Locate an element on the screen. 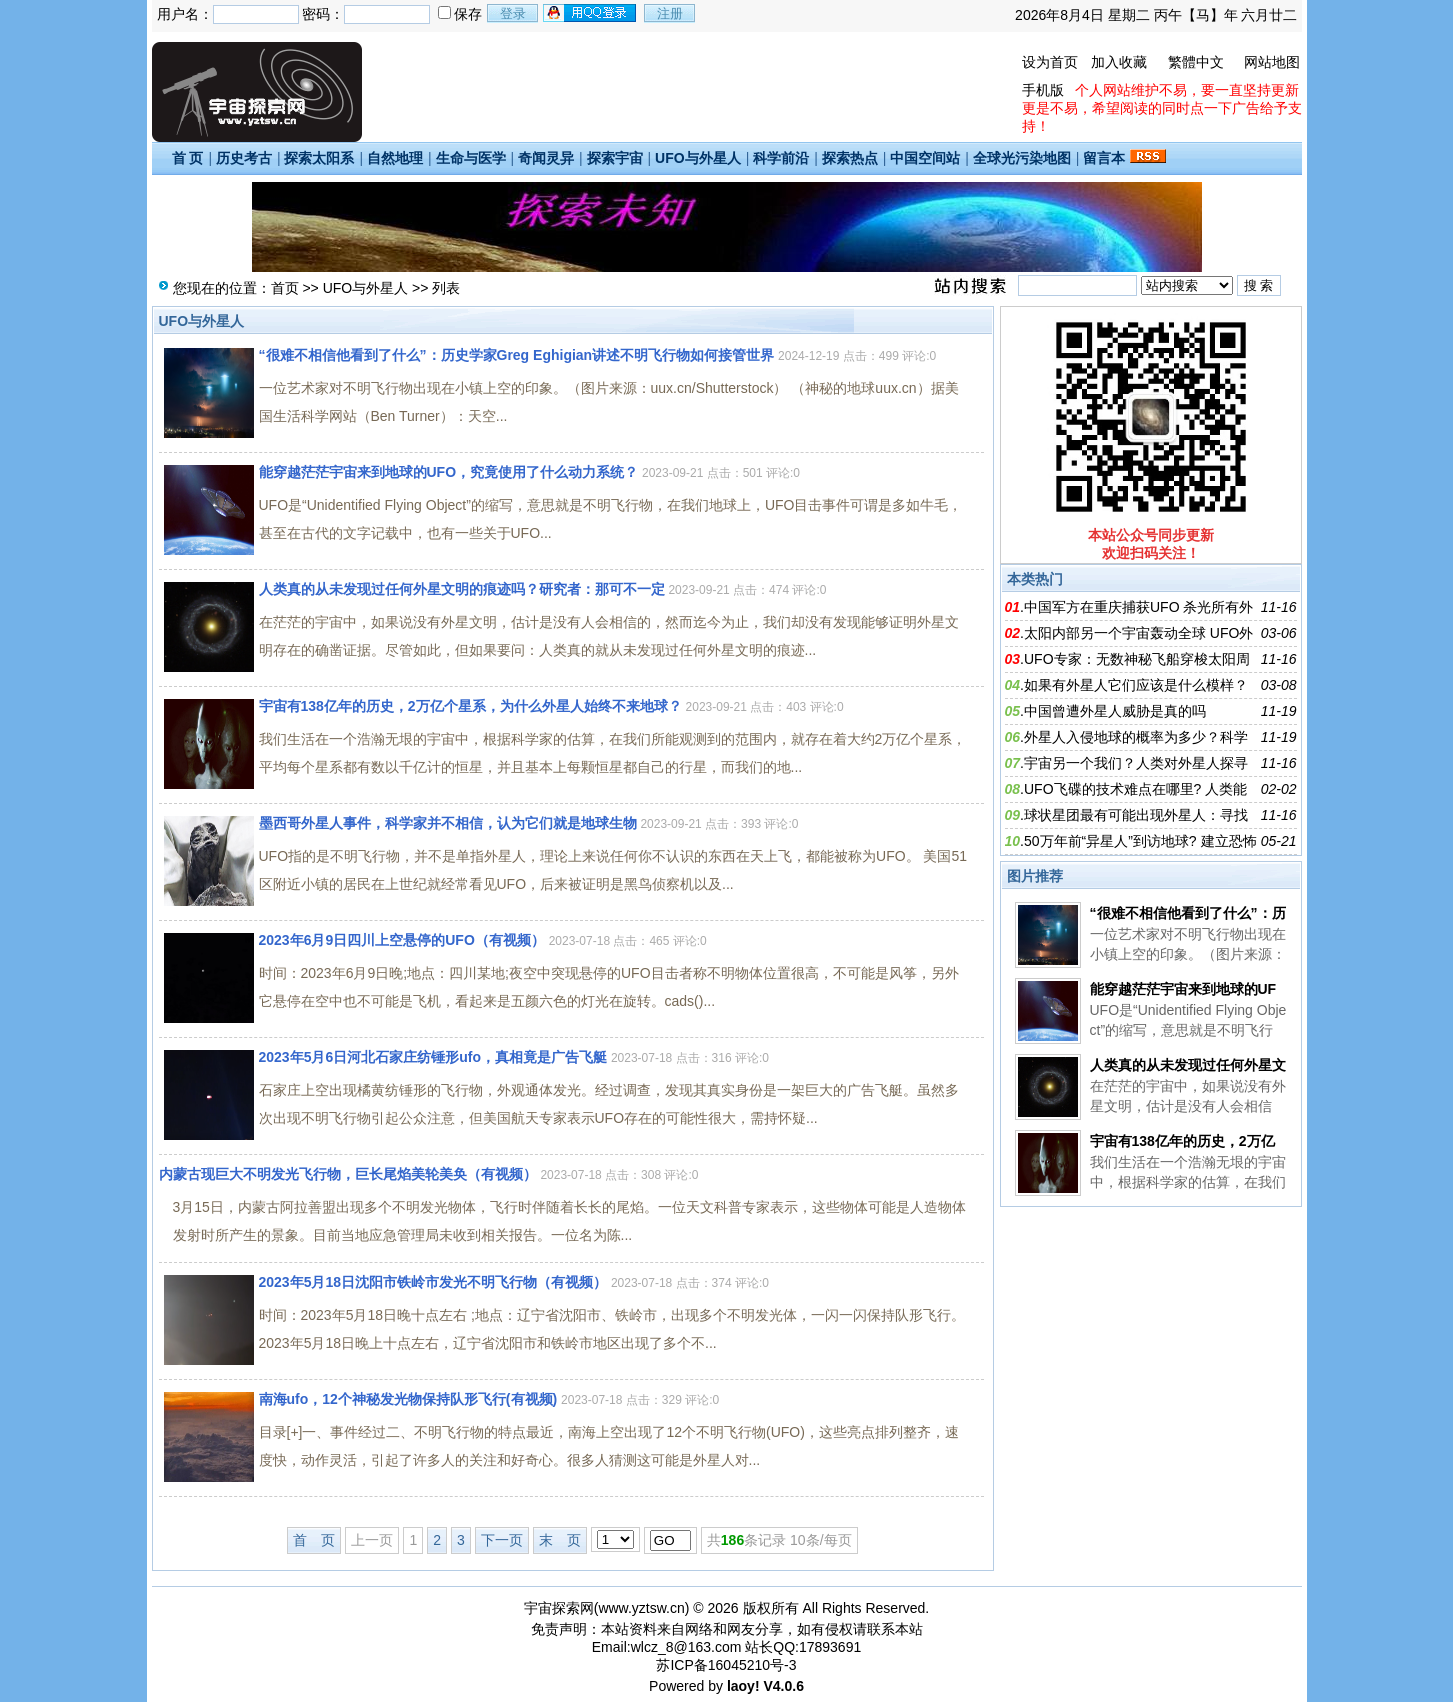  下一页 is located at coordinates (502, 1540).